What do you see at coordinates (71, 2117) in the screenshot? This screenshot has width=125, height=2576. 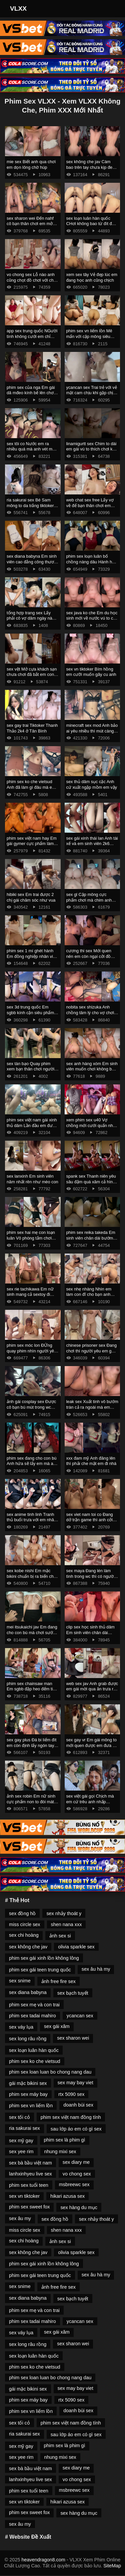 I see `phim sex việt nam đồng tính` at bounding box center [71, 2117].